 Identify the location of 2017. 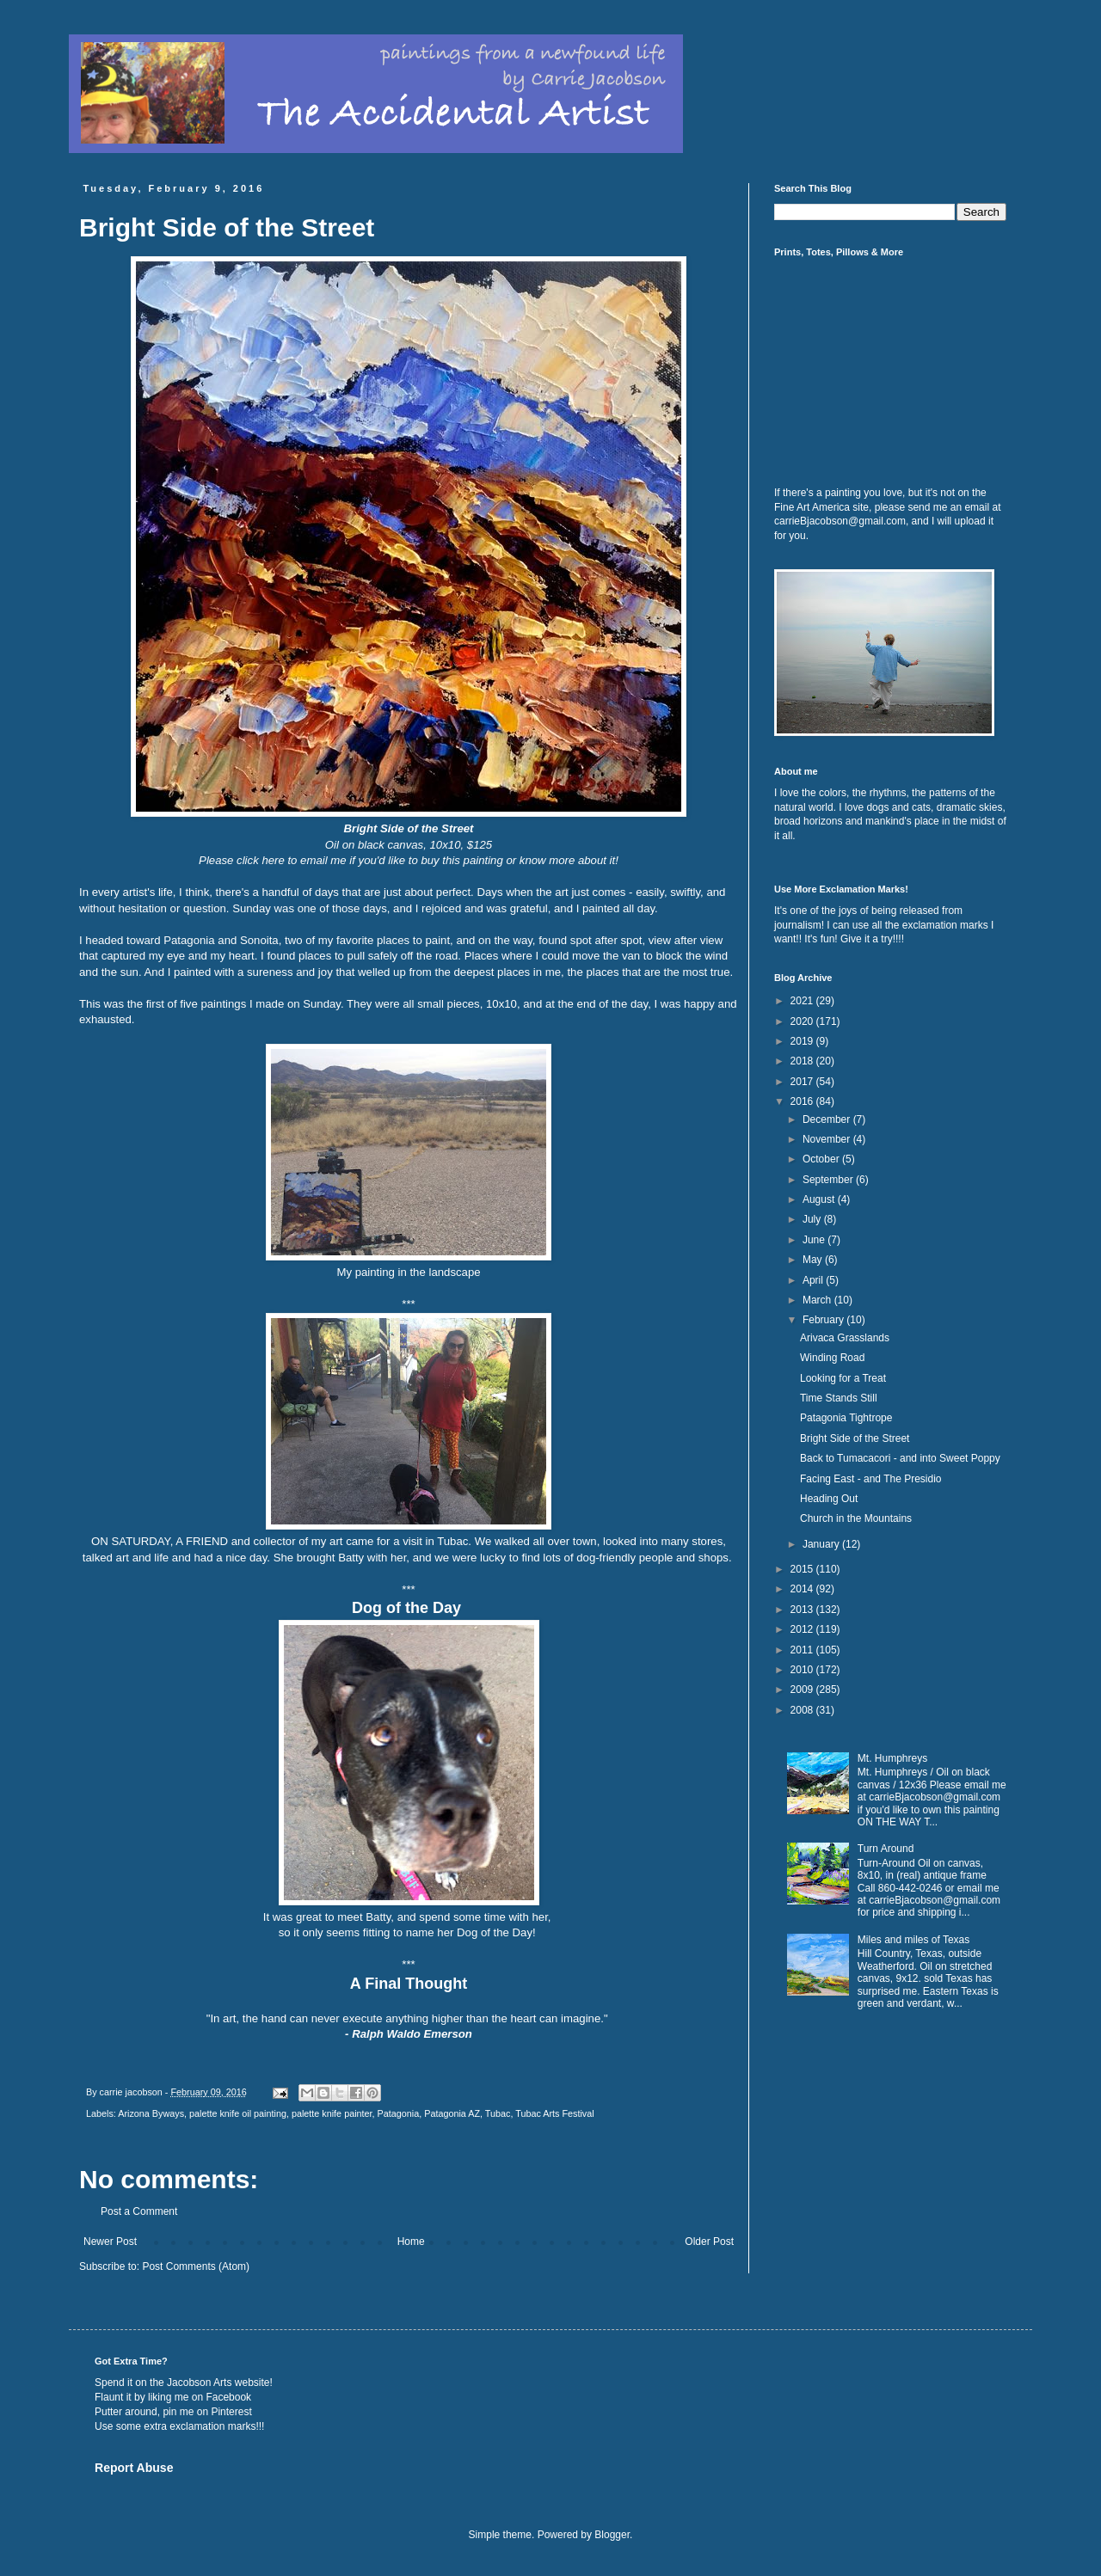
(803, 1082).